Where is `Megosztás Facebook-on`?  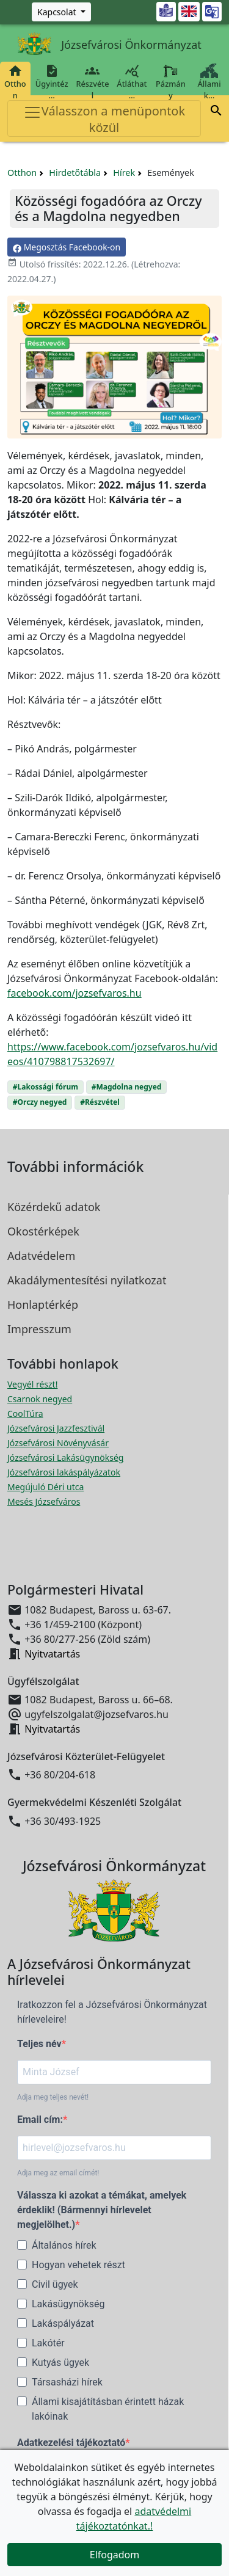
Megosztás Facebook-on is located at coordinates (66, 247).